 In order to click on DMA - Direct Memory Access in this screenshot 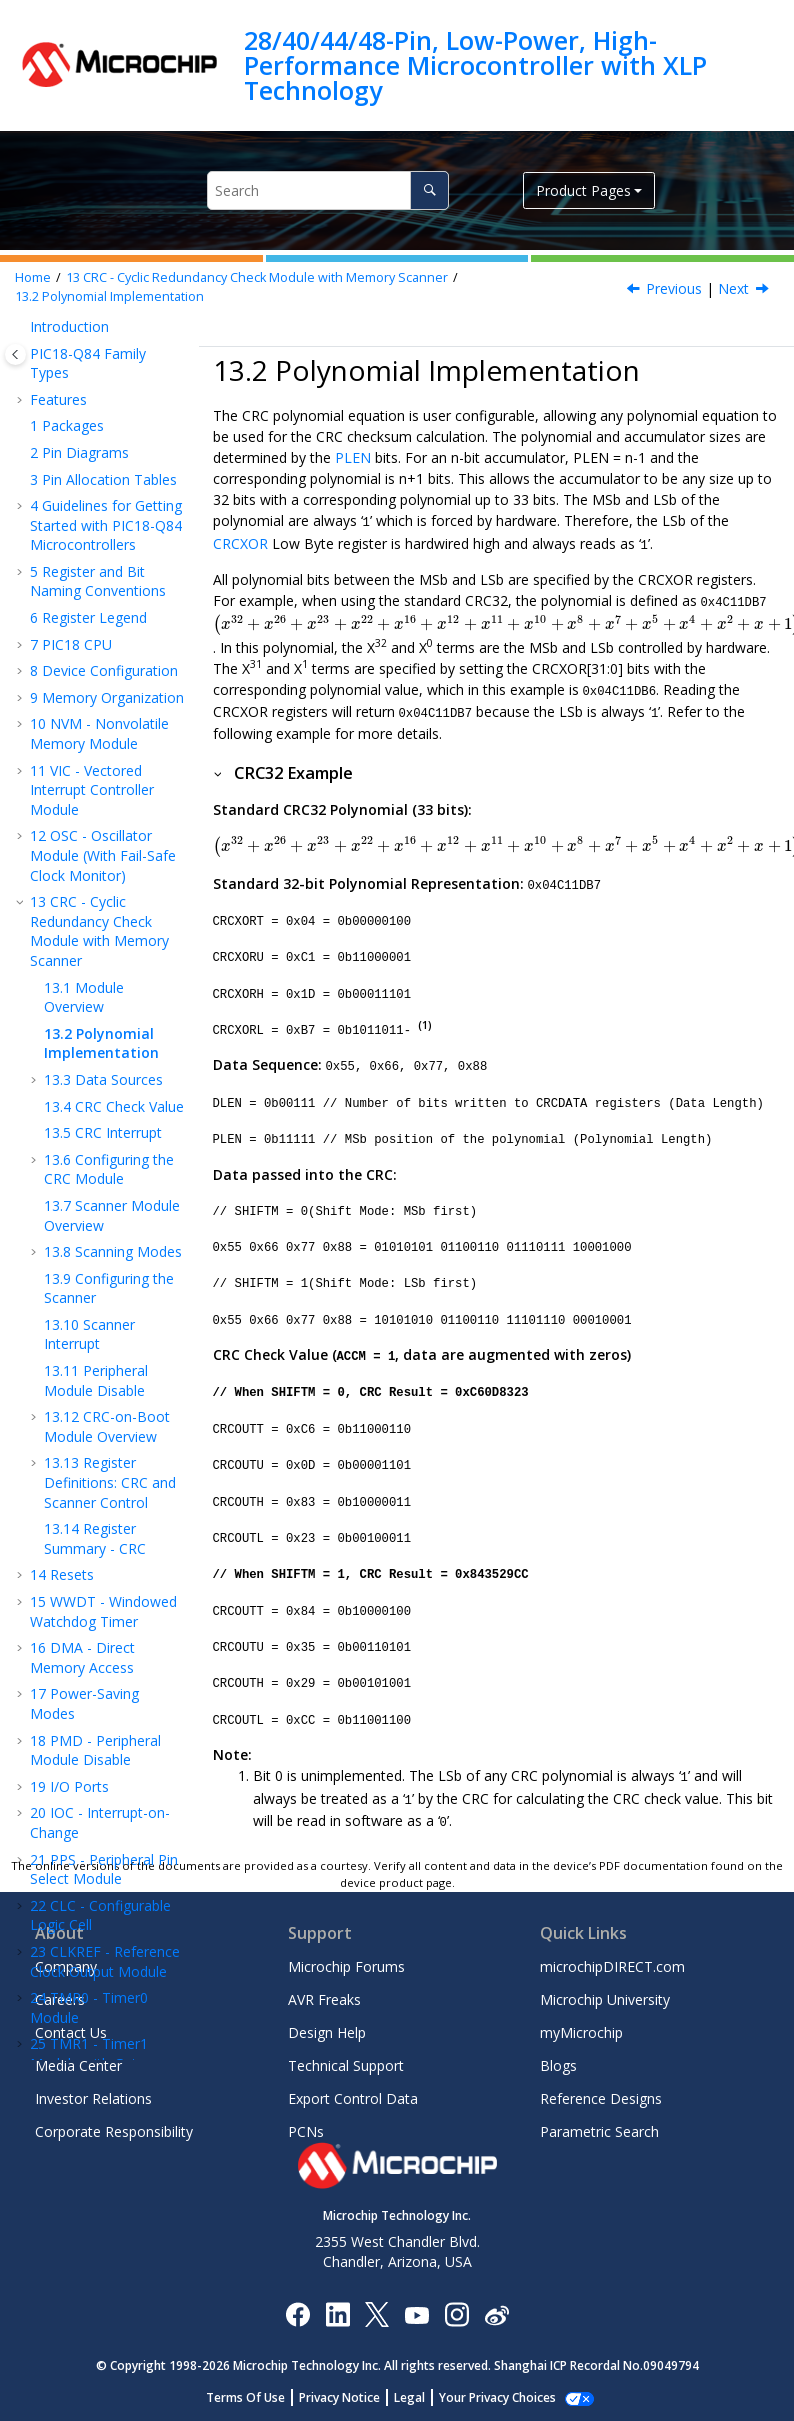, I will do `click(82, 1134)`.